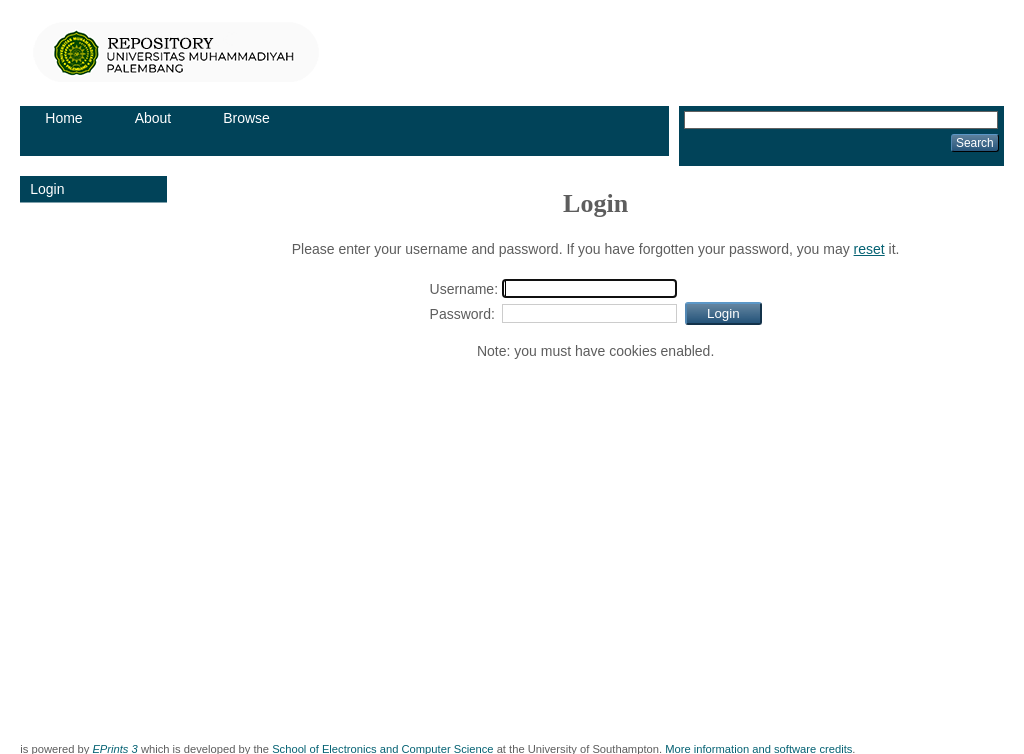 The width and height of the screenshot is (1024, 754). I want to click on Login, so click(47, 189).